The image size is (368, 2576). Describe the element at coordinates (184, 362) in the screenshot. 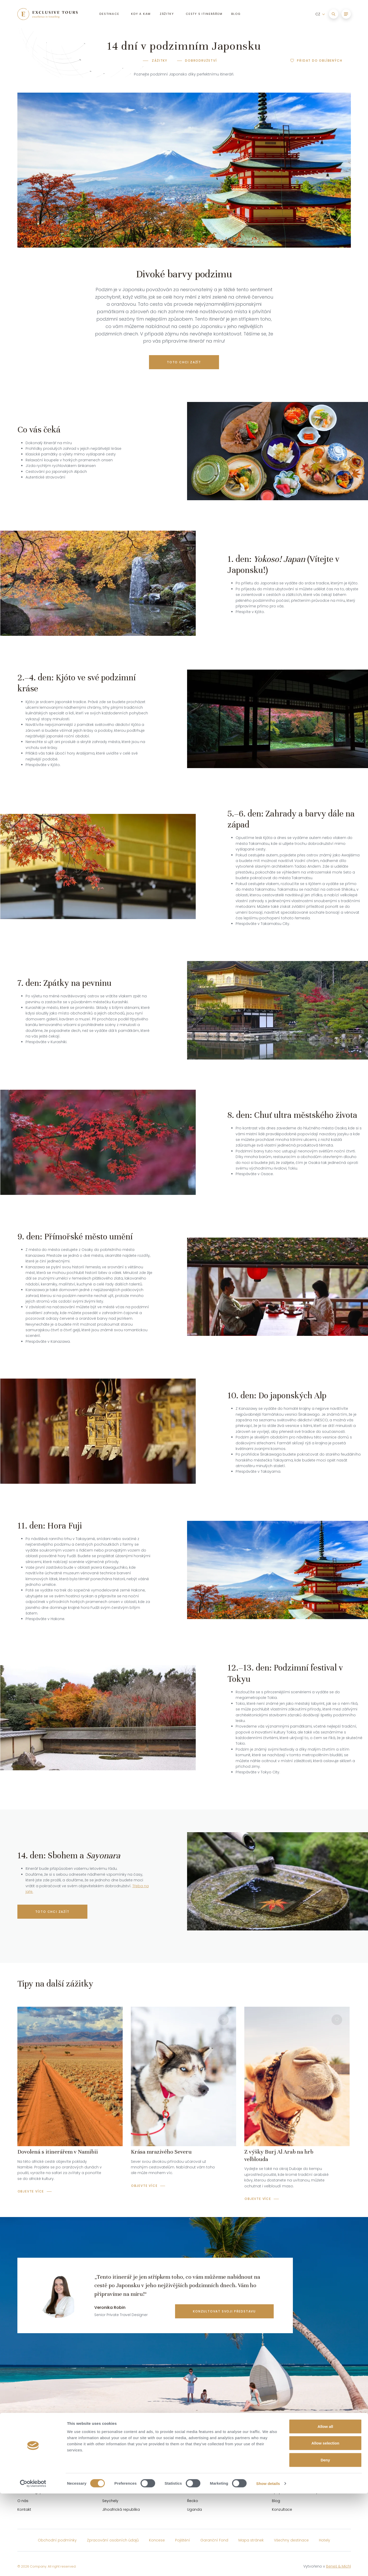

I see `TOTO CHCI ZAŽÍT` at that location.